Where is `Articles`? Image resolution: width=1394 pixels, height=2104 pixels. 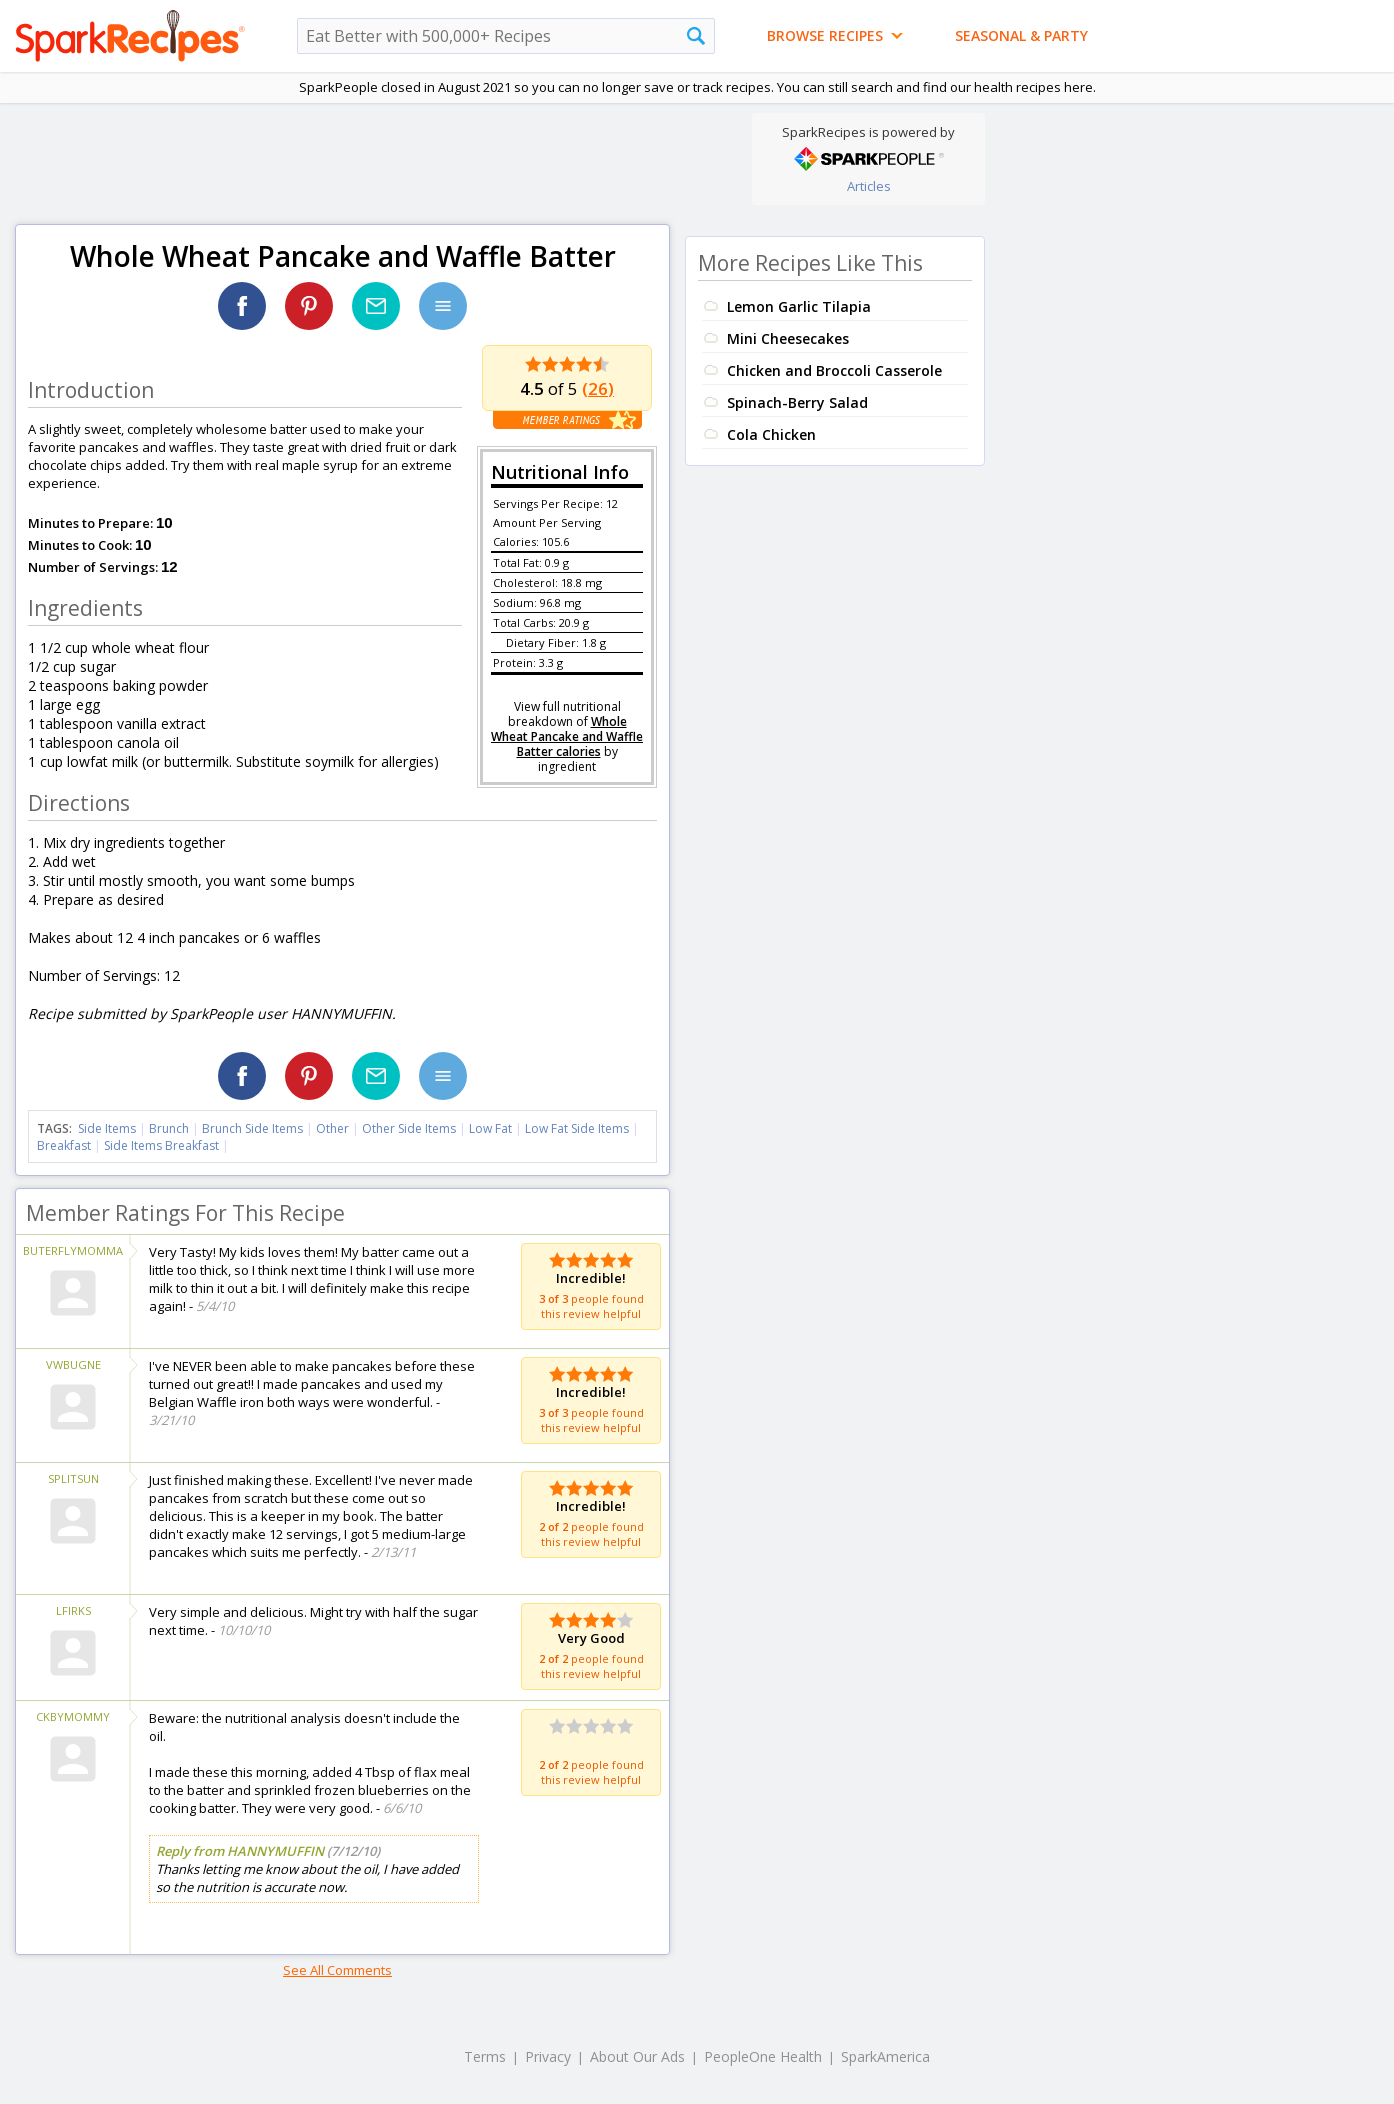 Articles is located at coordinates (869, 186).